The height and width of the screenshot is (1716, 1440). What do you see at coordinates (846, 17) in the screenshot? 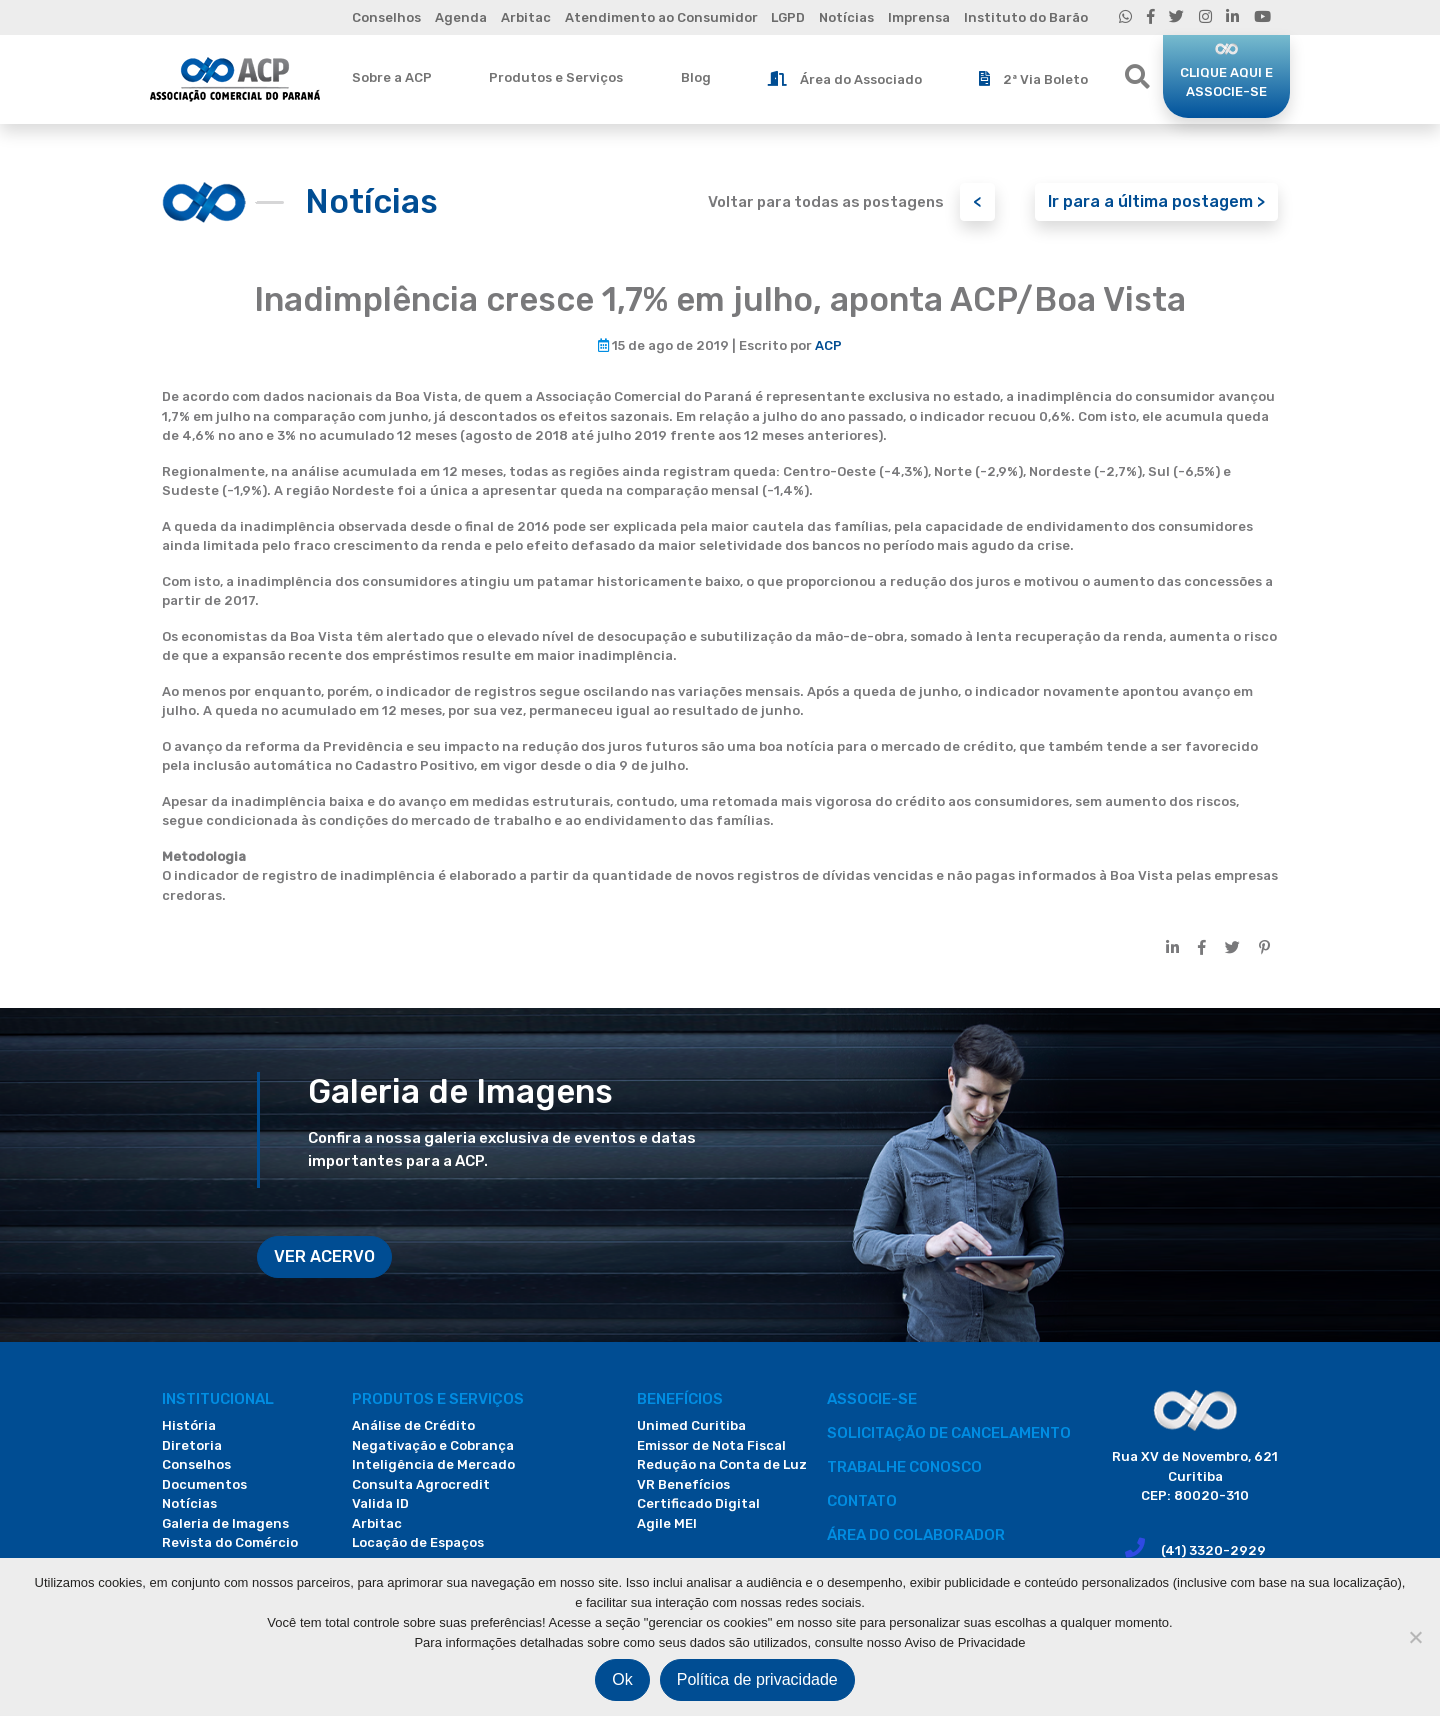
I see `Notícias` at bounding box center [846, 17].